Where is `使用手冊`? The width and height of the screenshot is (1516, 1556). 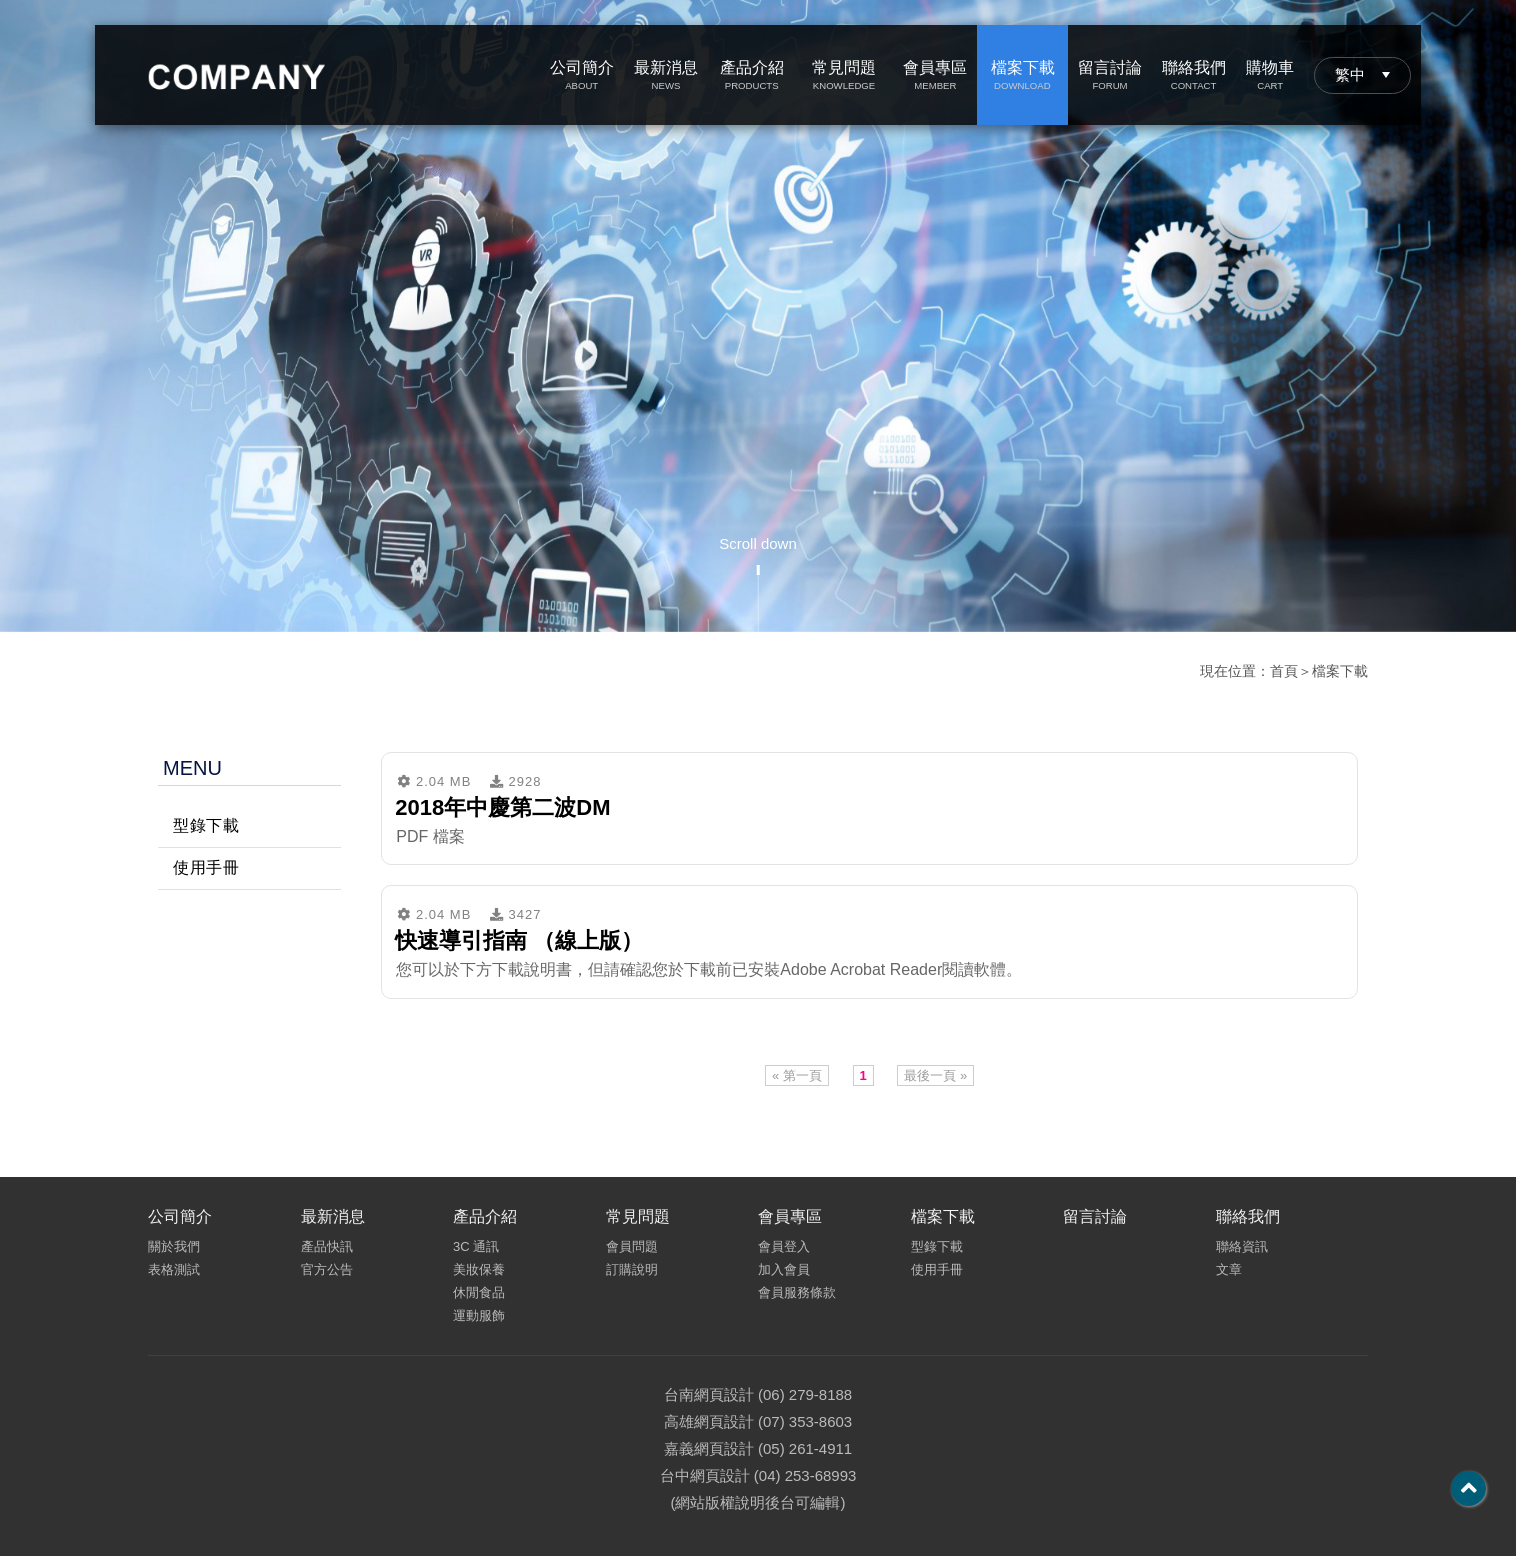 使用手冊 is located at coordinates (206, 867).